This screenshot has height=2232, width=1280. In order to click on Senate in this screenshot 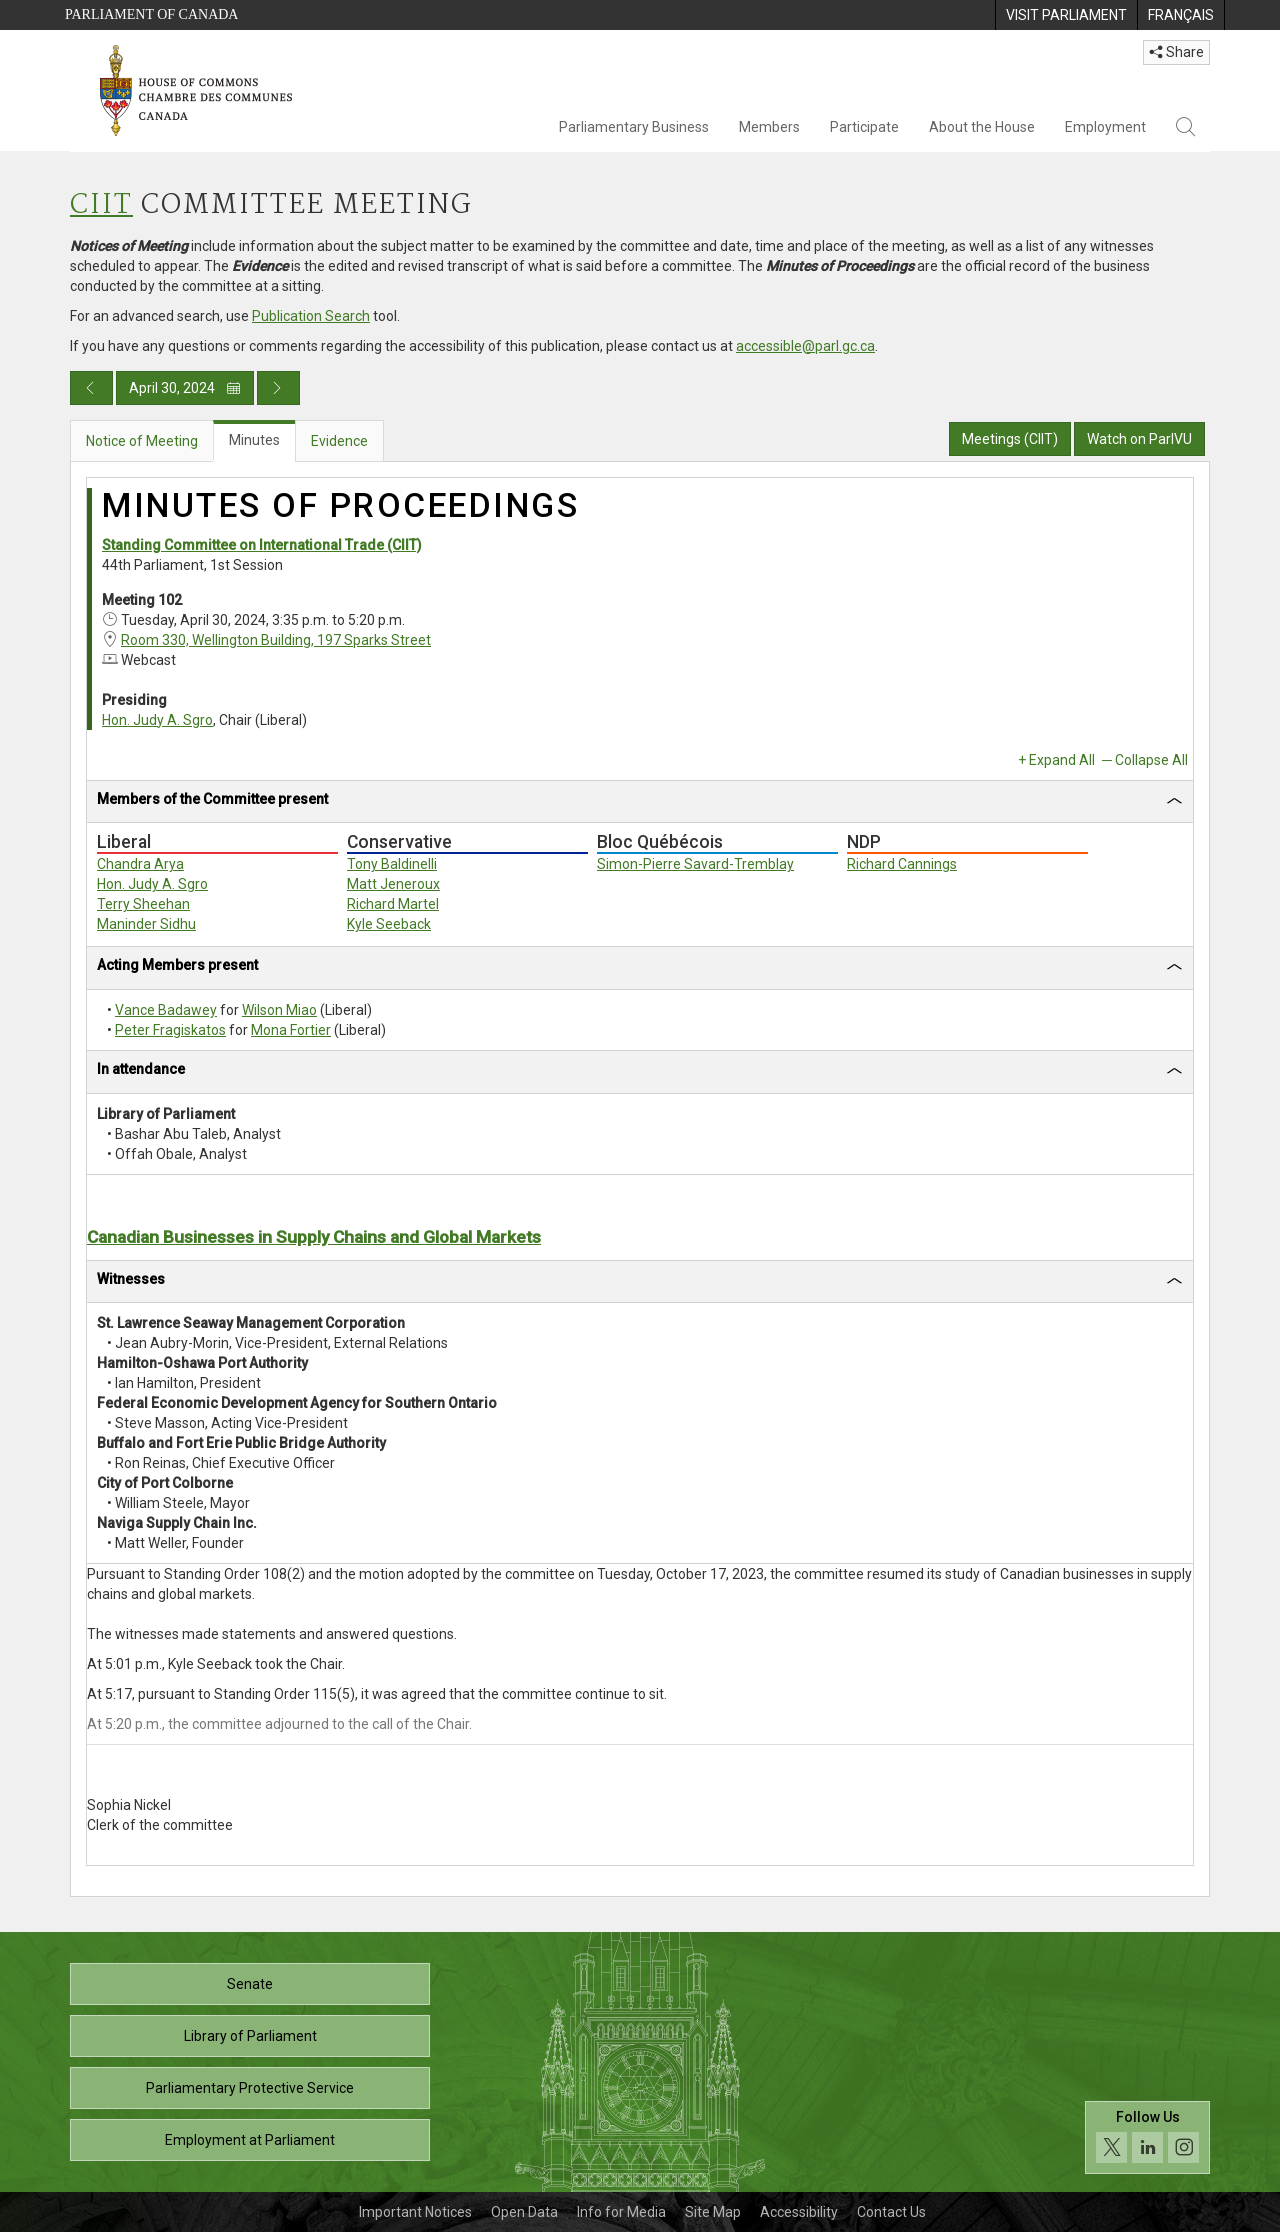, I will do `click(250, 1984)`.